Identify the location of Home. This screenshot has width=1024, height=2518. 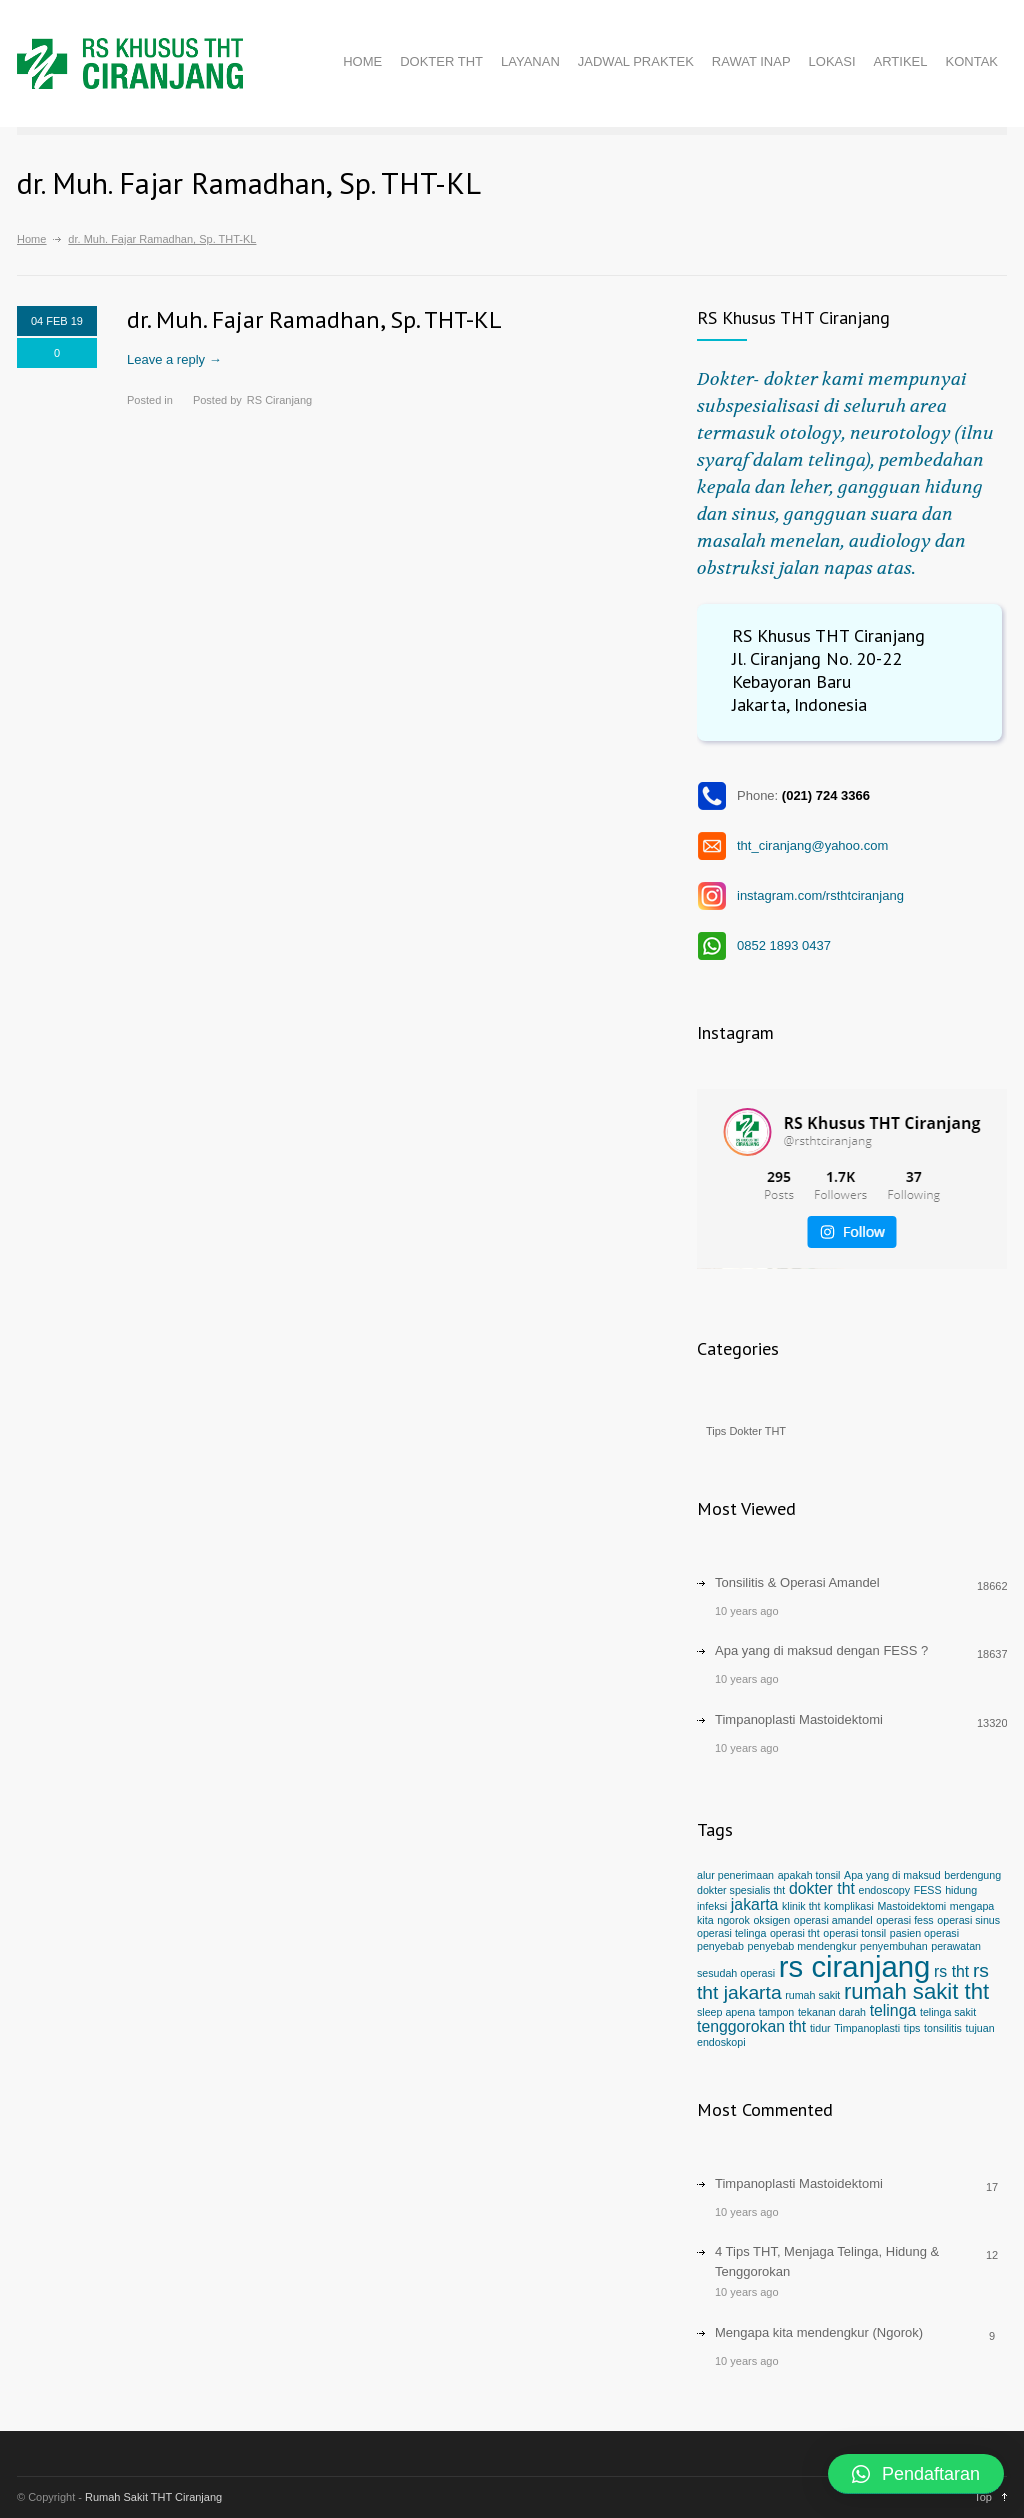
(31, 239).